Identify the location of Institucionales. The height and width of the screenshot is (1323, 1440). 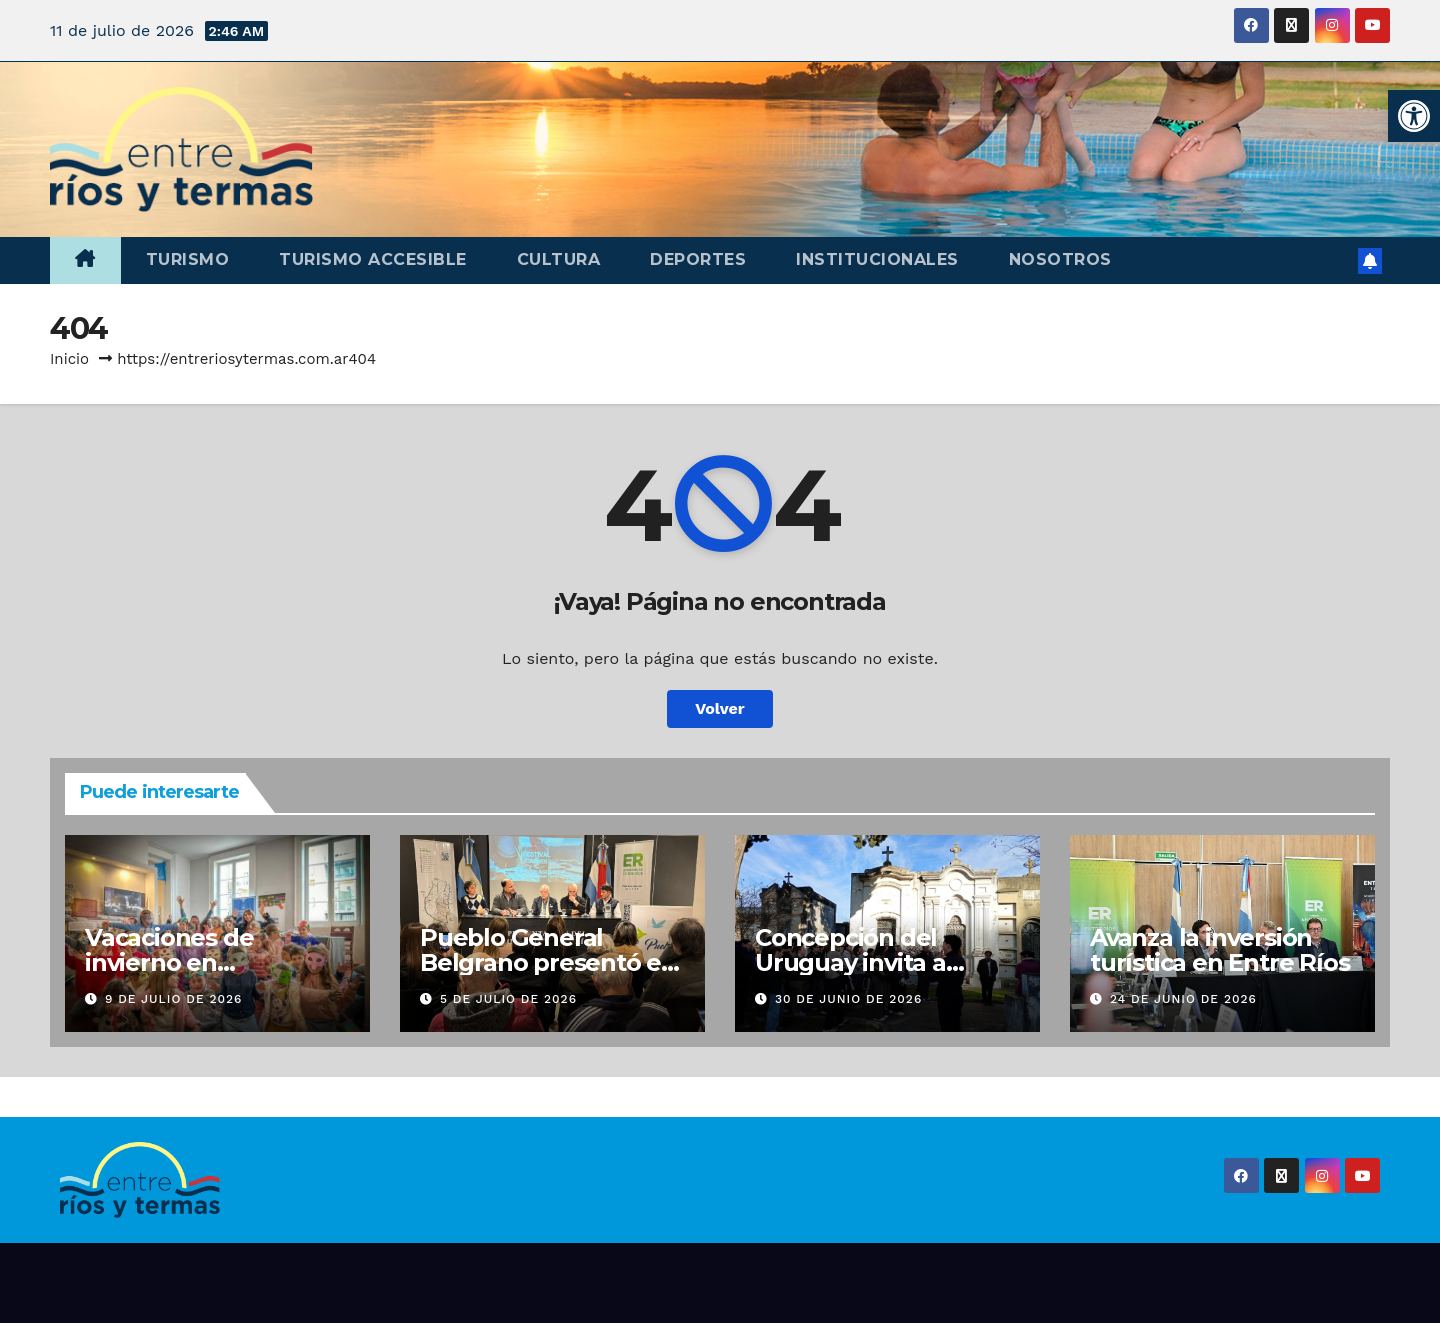
(877, 259).